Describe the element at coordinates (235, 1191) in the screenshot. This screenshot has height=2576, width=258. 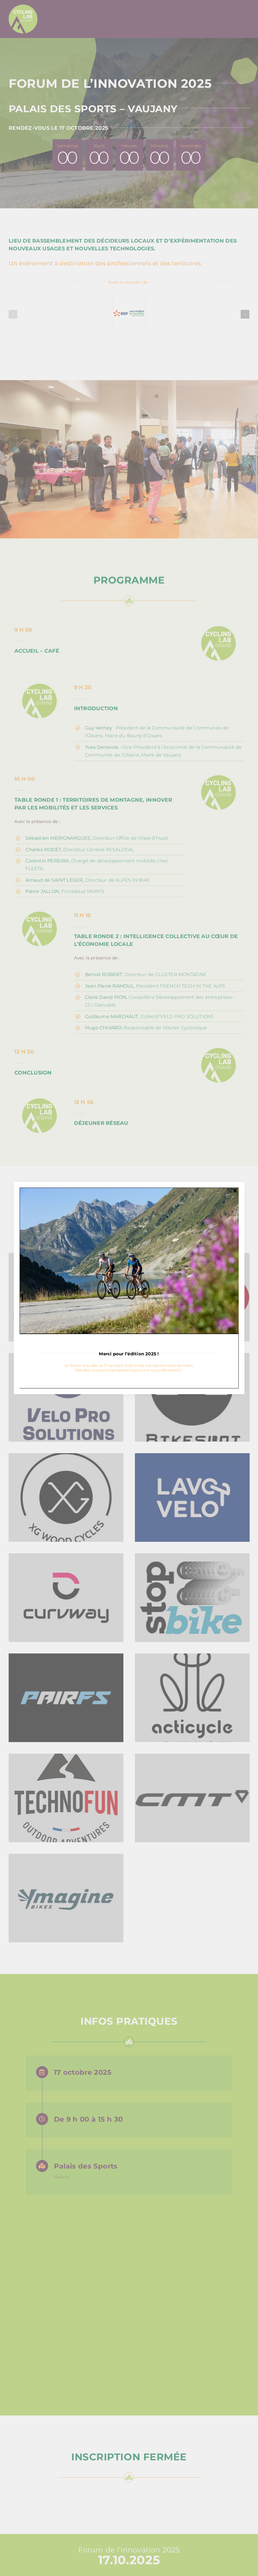
I see `[Close]` at that location.